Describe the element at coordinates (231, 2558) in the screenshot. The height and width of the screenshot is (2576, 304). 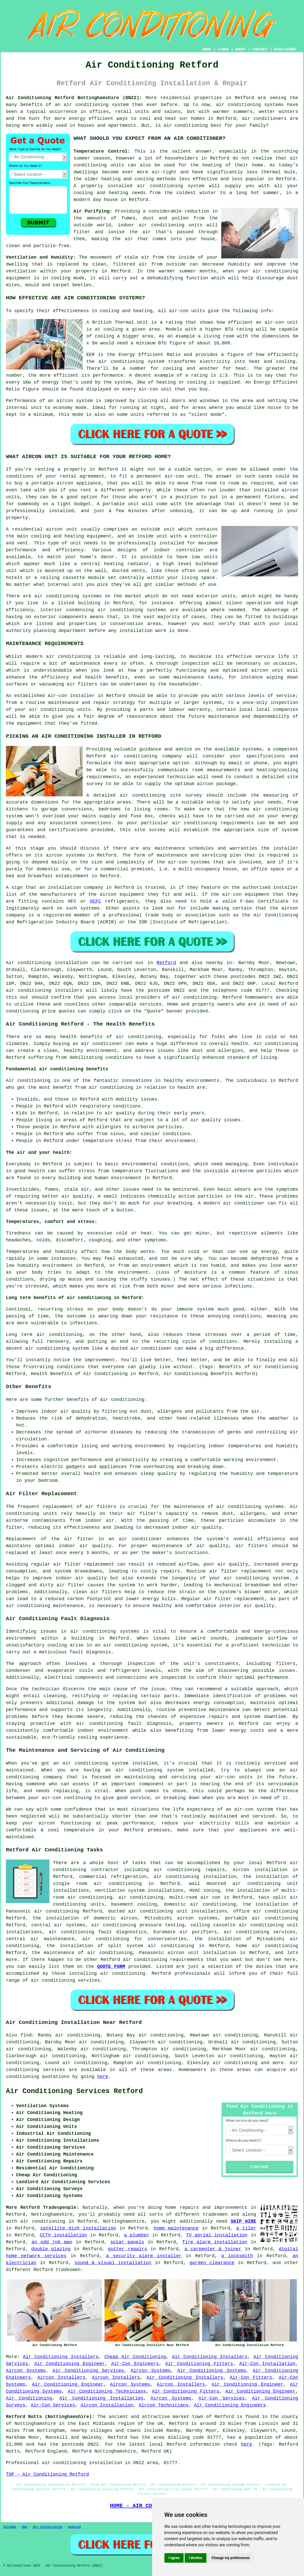
I see `Change my preferences [button]` at that location.